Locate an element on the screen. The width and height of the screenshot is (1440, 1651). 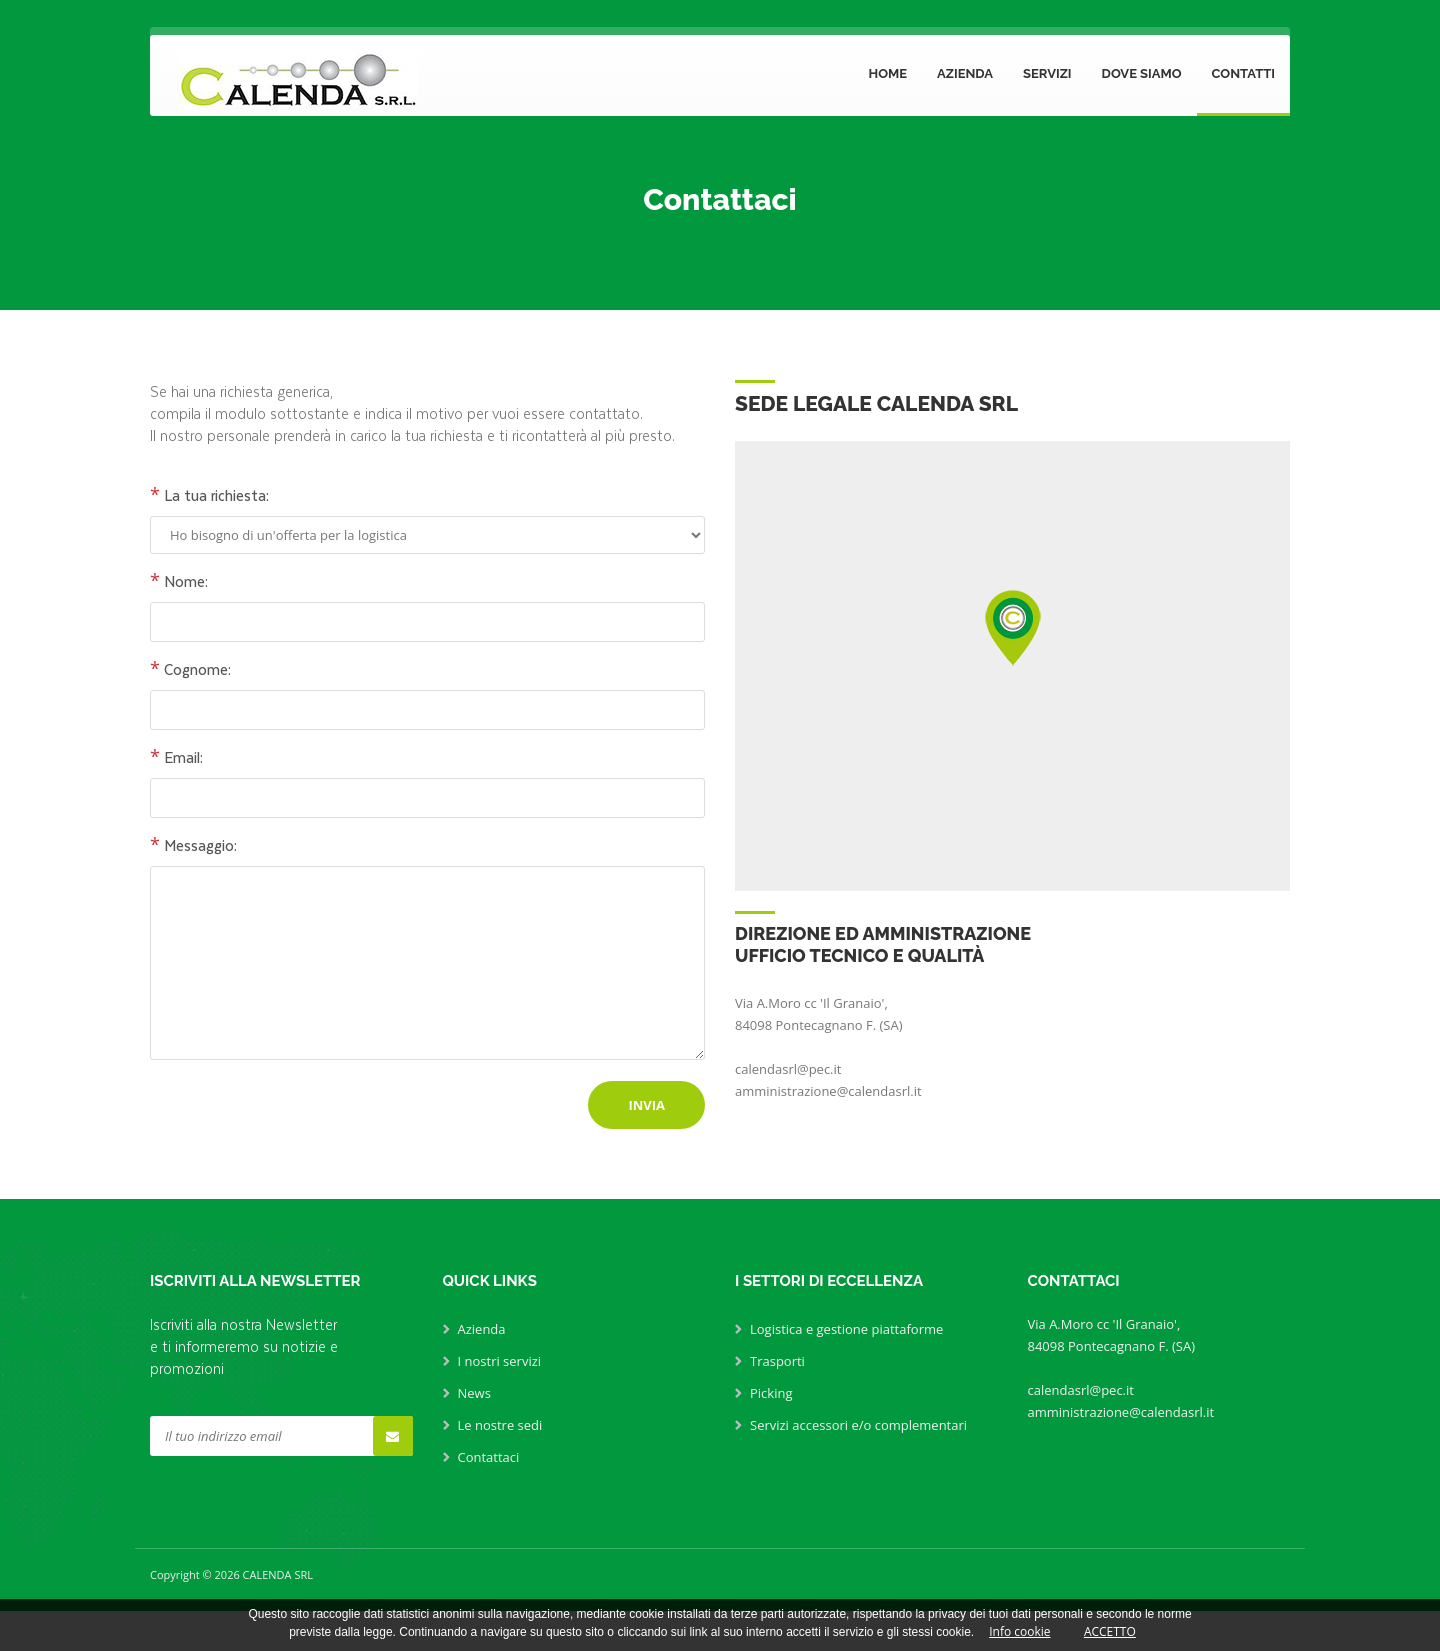
Dove siamo is located at coordinates (1142, 73).